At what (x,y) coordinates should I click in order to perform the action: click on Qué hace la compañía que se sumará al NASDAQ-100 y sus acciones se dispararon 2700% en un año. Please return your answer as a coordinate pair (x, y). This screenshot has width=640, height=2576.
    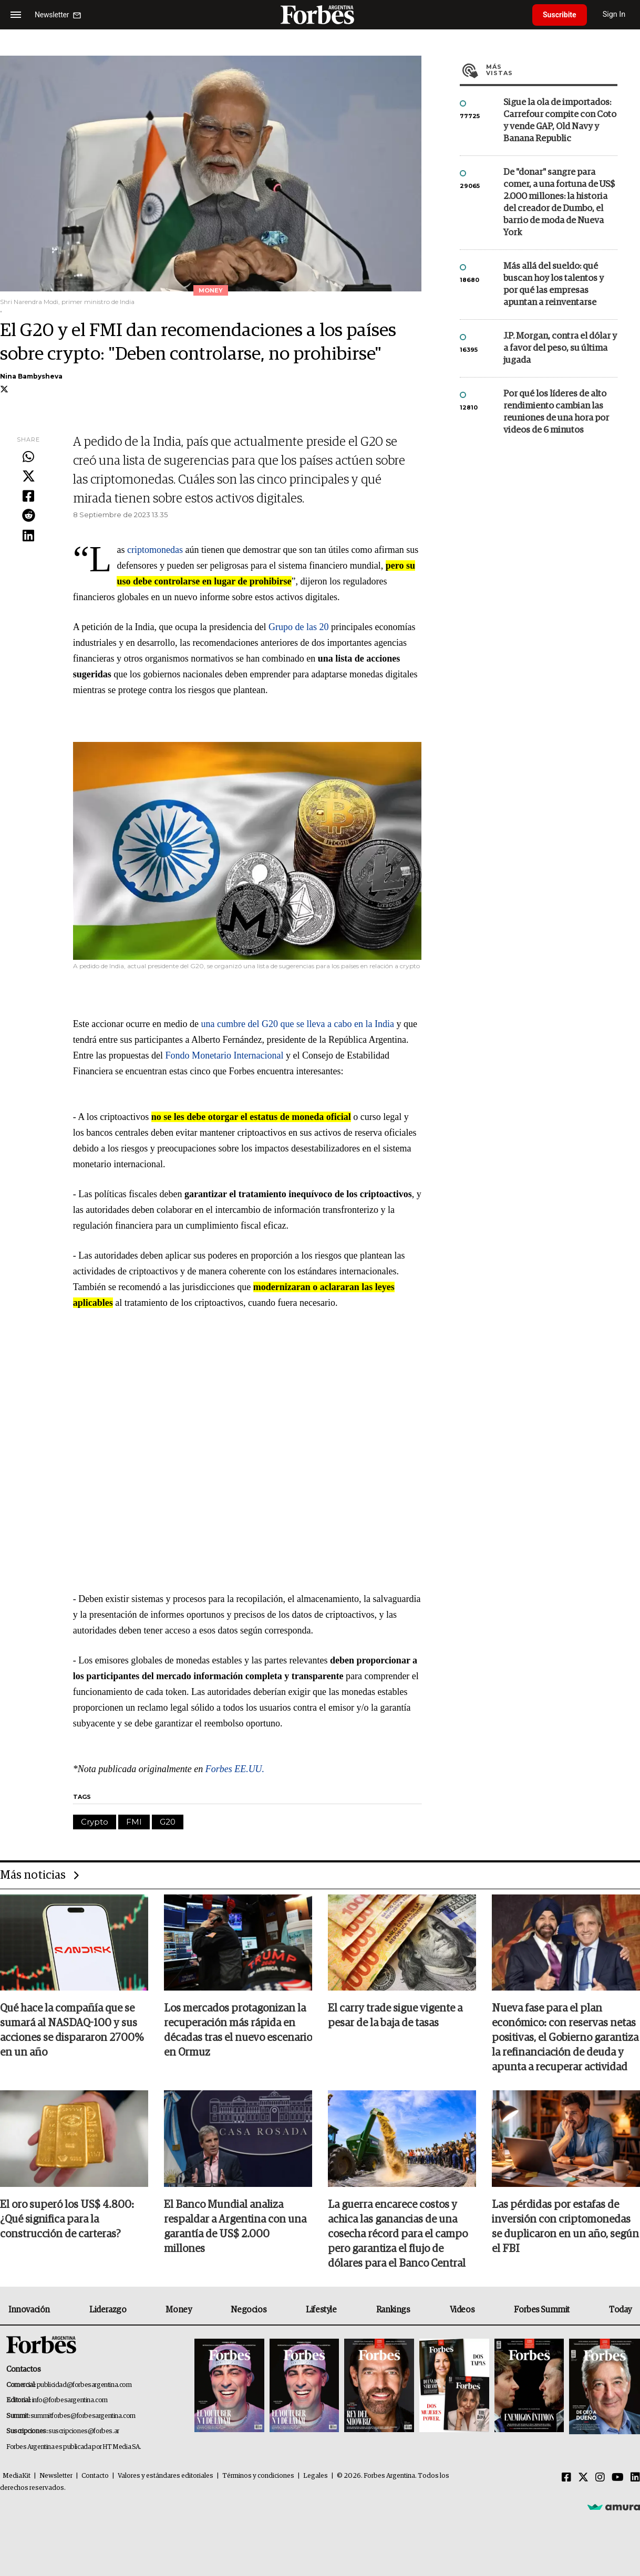
    Looking at the image, I should click on (71, 2030).